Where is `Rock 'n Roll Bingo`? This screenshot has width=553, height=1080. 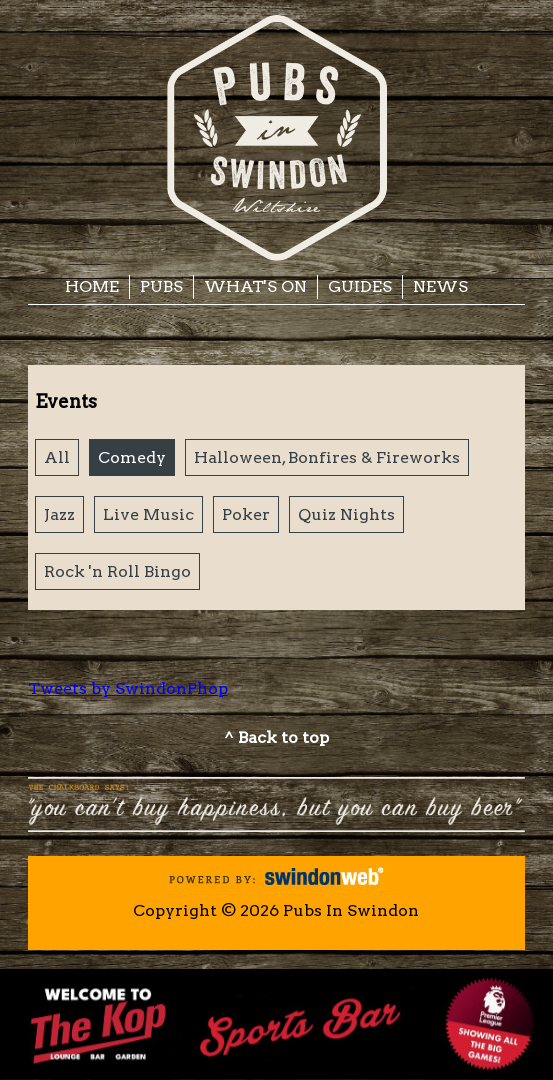
Rock 'n Roll Bingo is located at coordinates (117, 571).